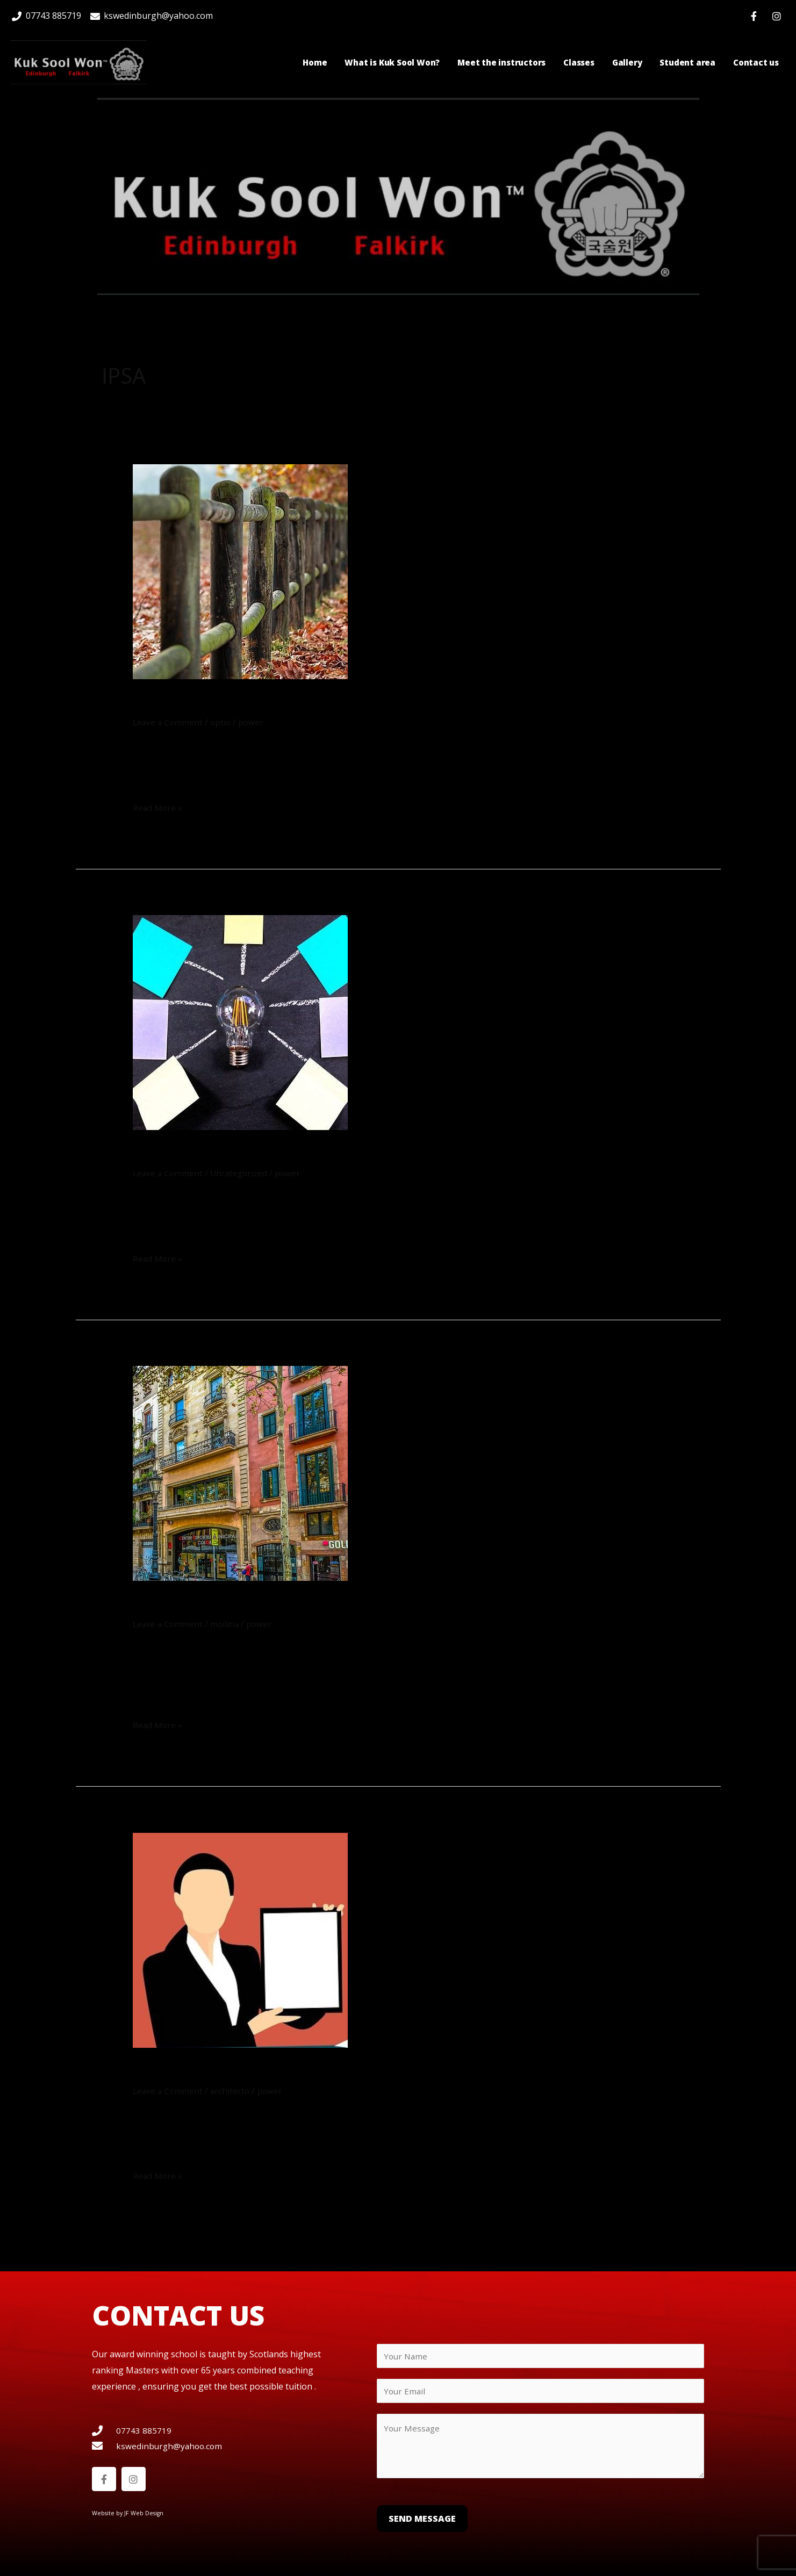 The width and height of the screenshot is (796, 2576). What do you see at coordinates (129, 2514) in the screenshot?
I see `Website by JF Web Design` at bounding box center [129, 2514].